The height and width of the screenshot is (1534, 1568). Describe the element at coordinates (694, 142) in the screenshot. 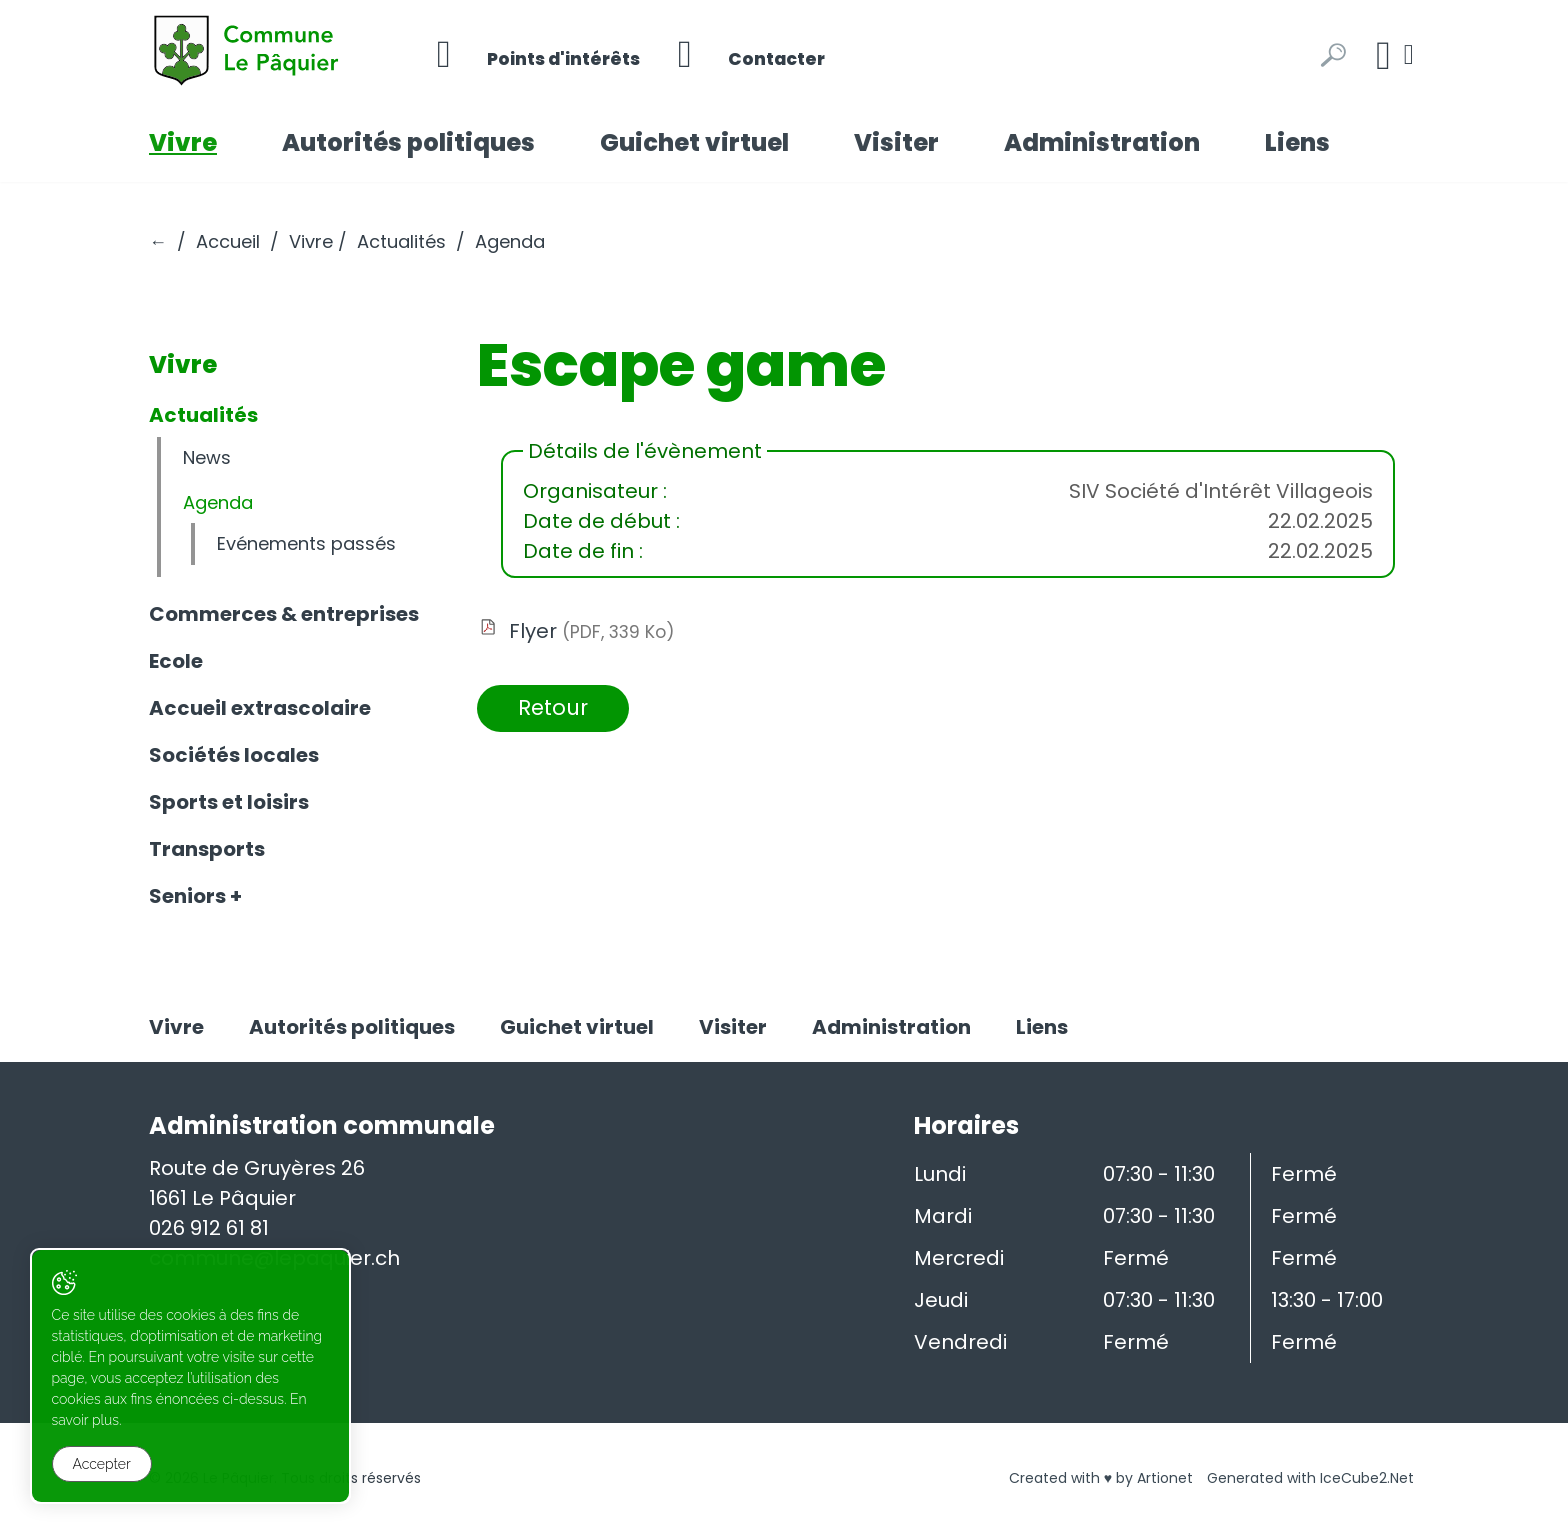

I see `Guichet virtuel` at that location.